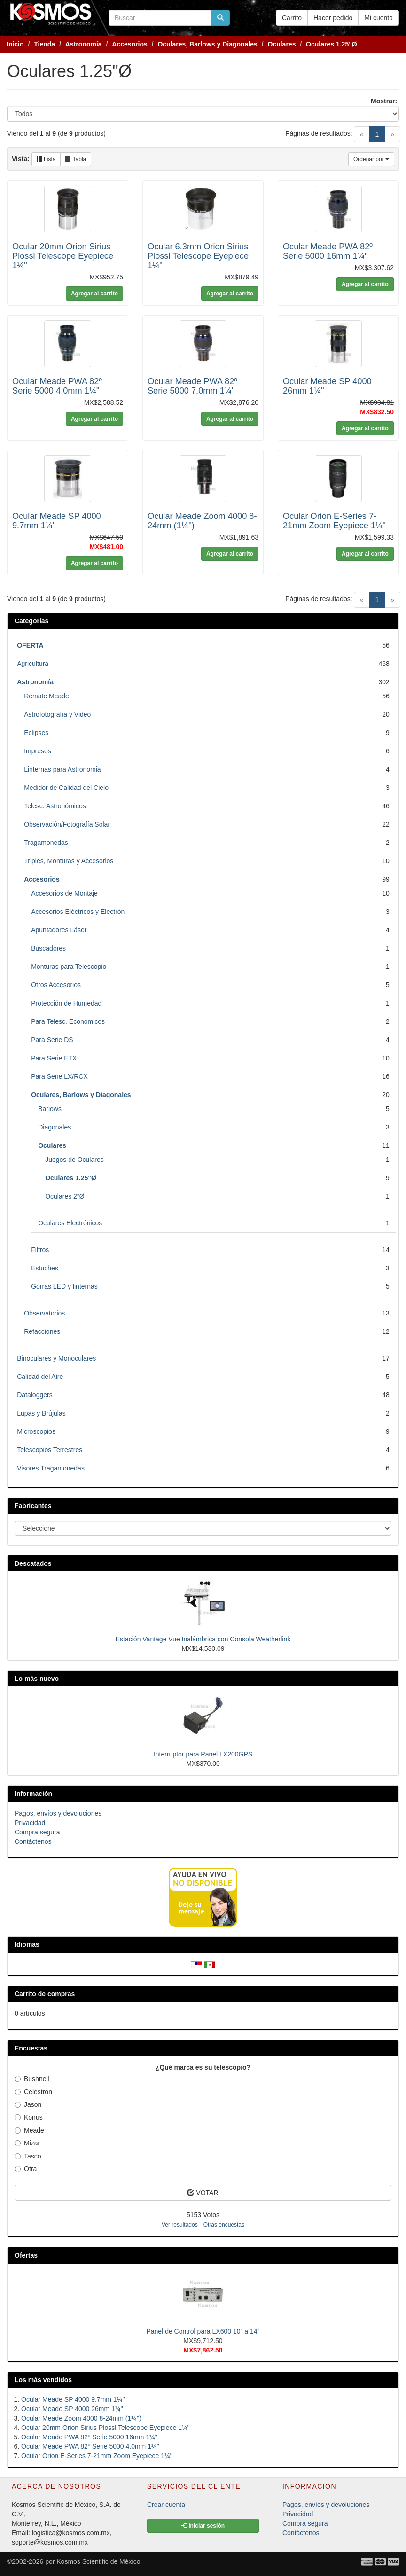 Image resolution: width=406 pixels, height=2576 pixels. What do you see at coordinates (62, 769) in the screenshot?
I see `Linternas para Astronomia` at bounding box center [62, 769].